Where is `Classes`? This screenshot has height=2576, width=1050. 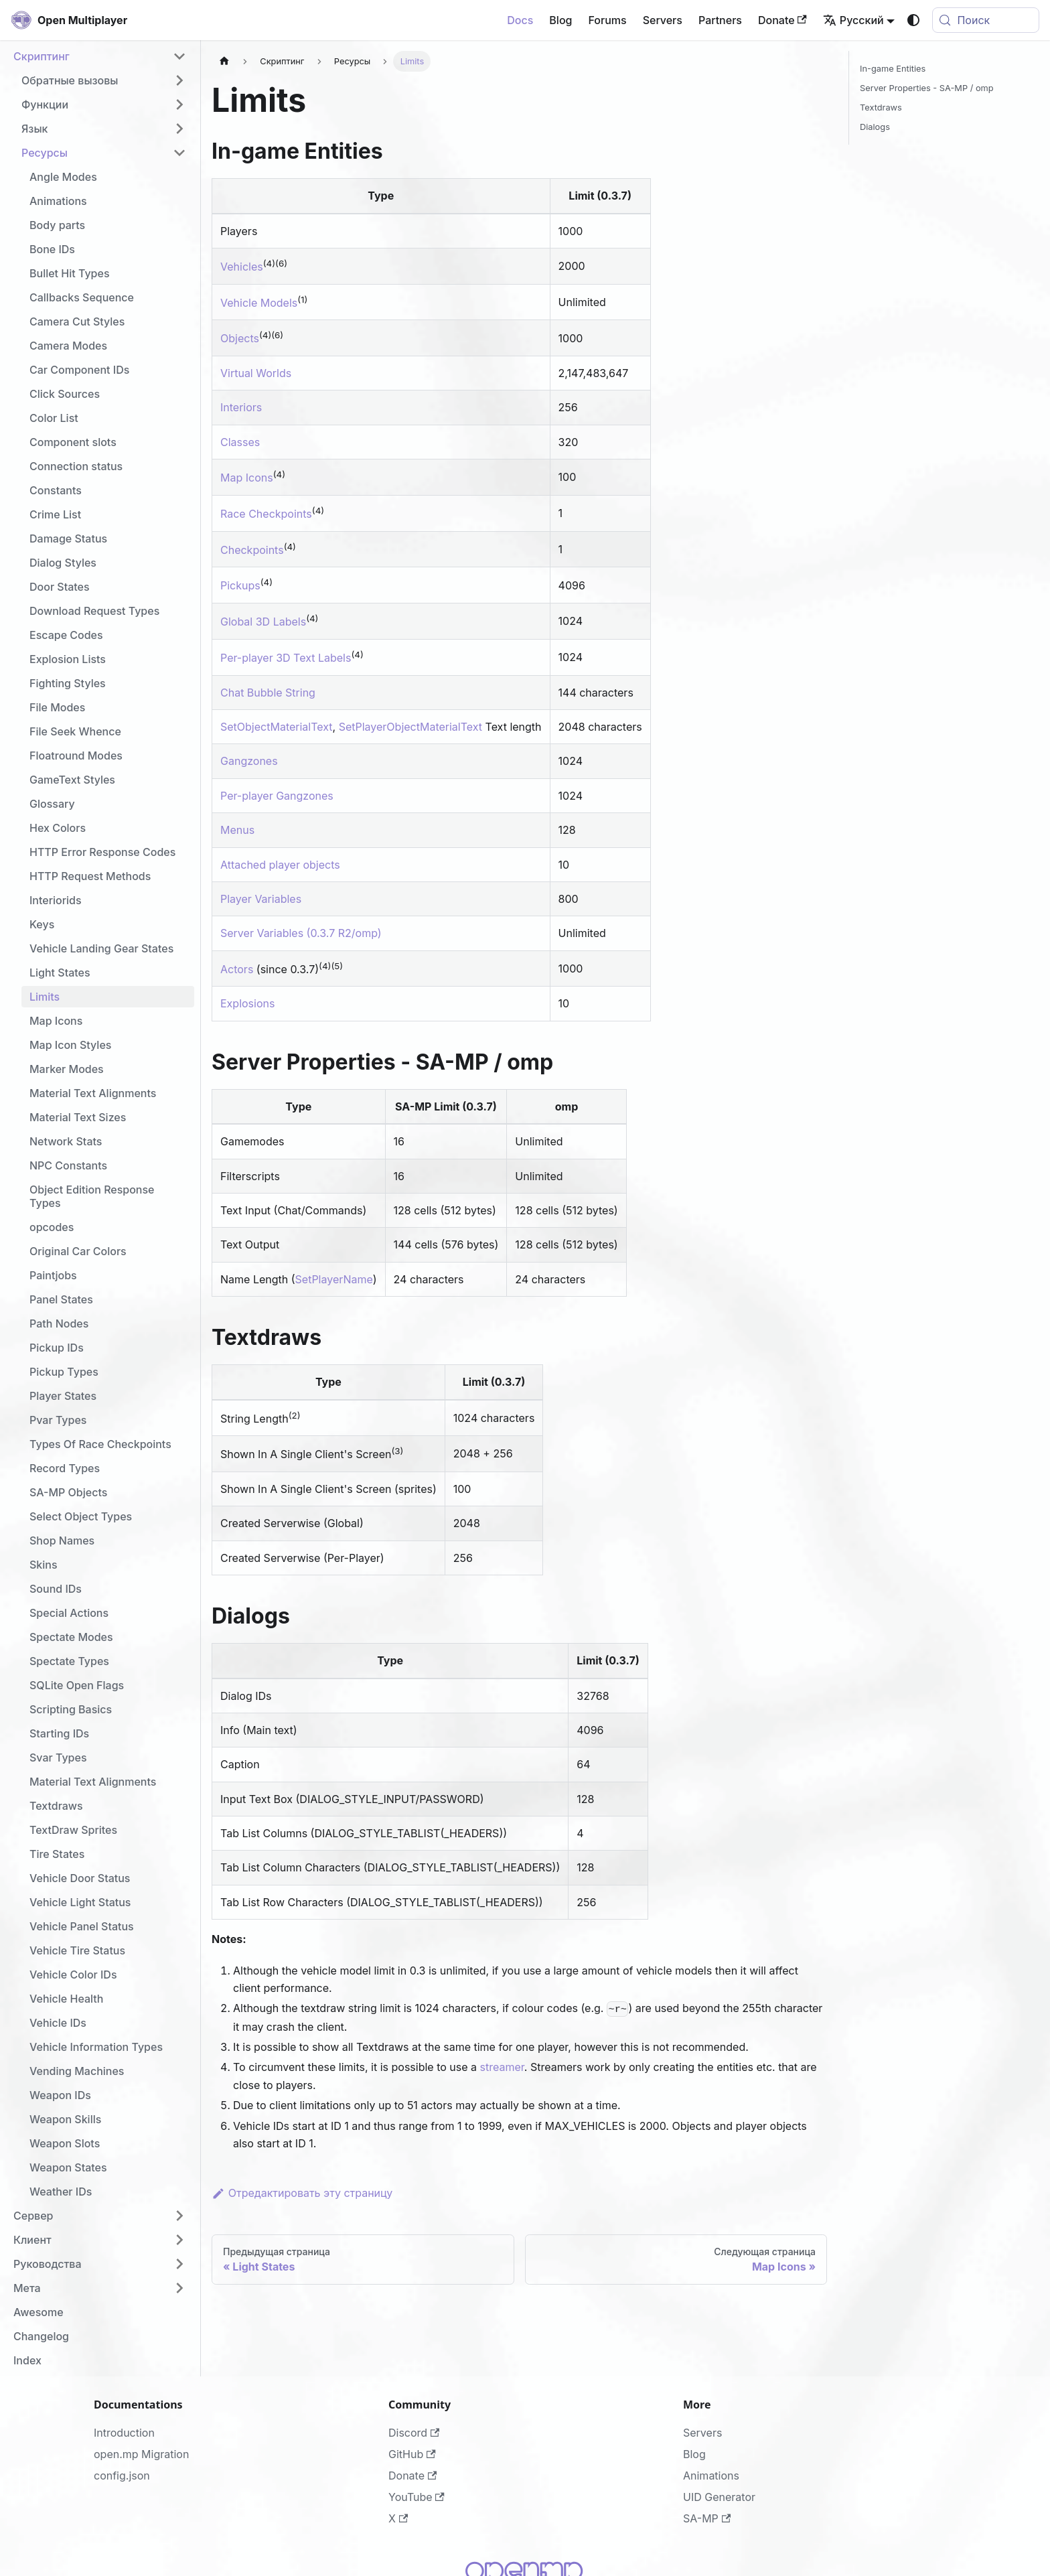
Classes is located at coordinates (240, 442).